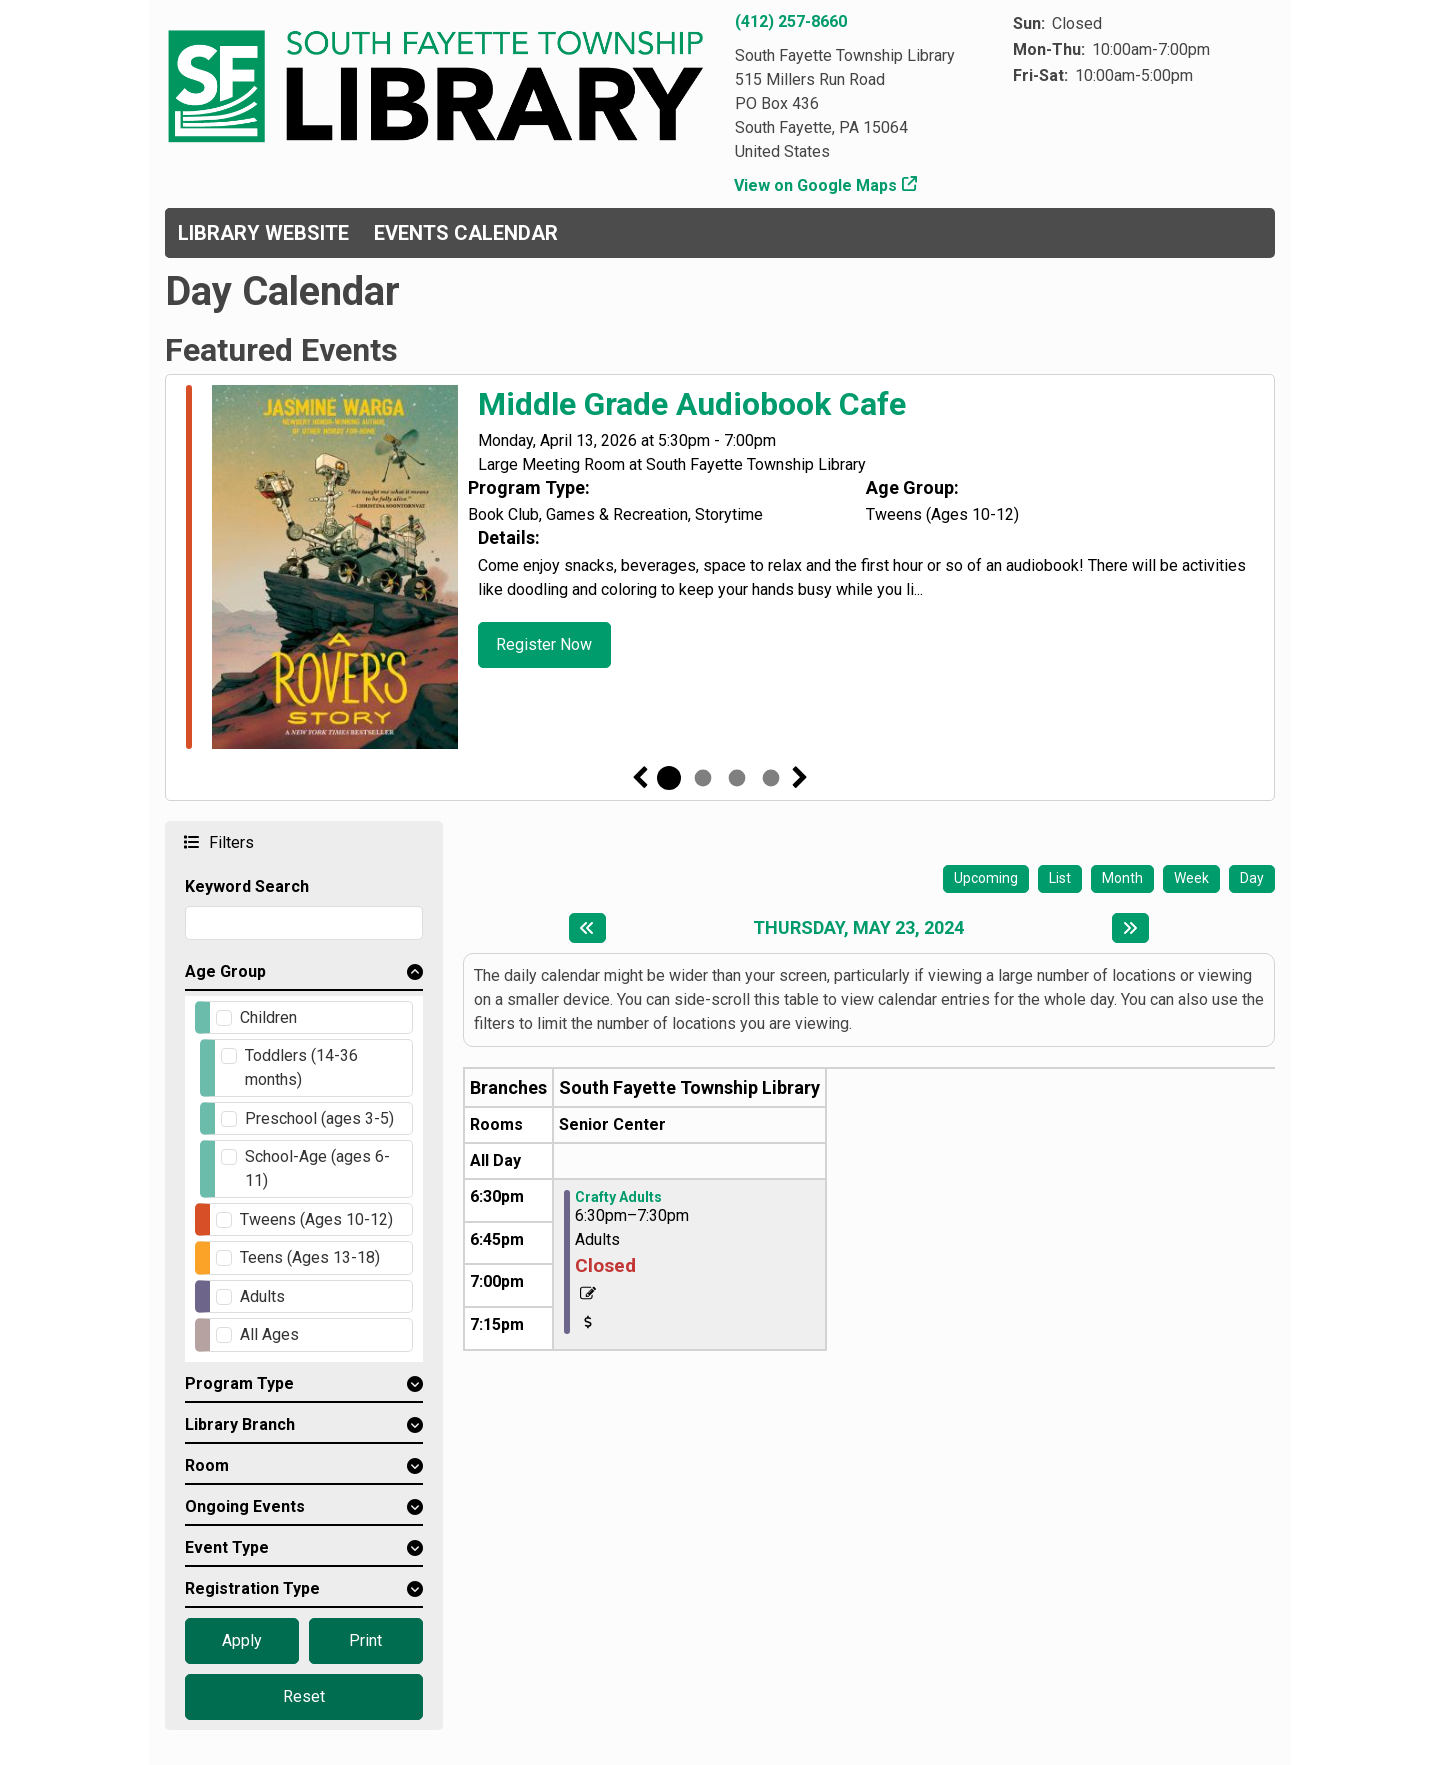 The width and height of the screenshot is (1440, 1765). Describe the element at coordinates (317, 1168) in the screenshot. I see `School-Age (ages 6-11)` at that location.